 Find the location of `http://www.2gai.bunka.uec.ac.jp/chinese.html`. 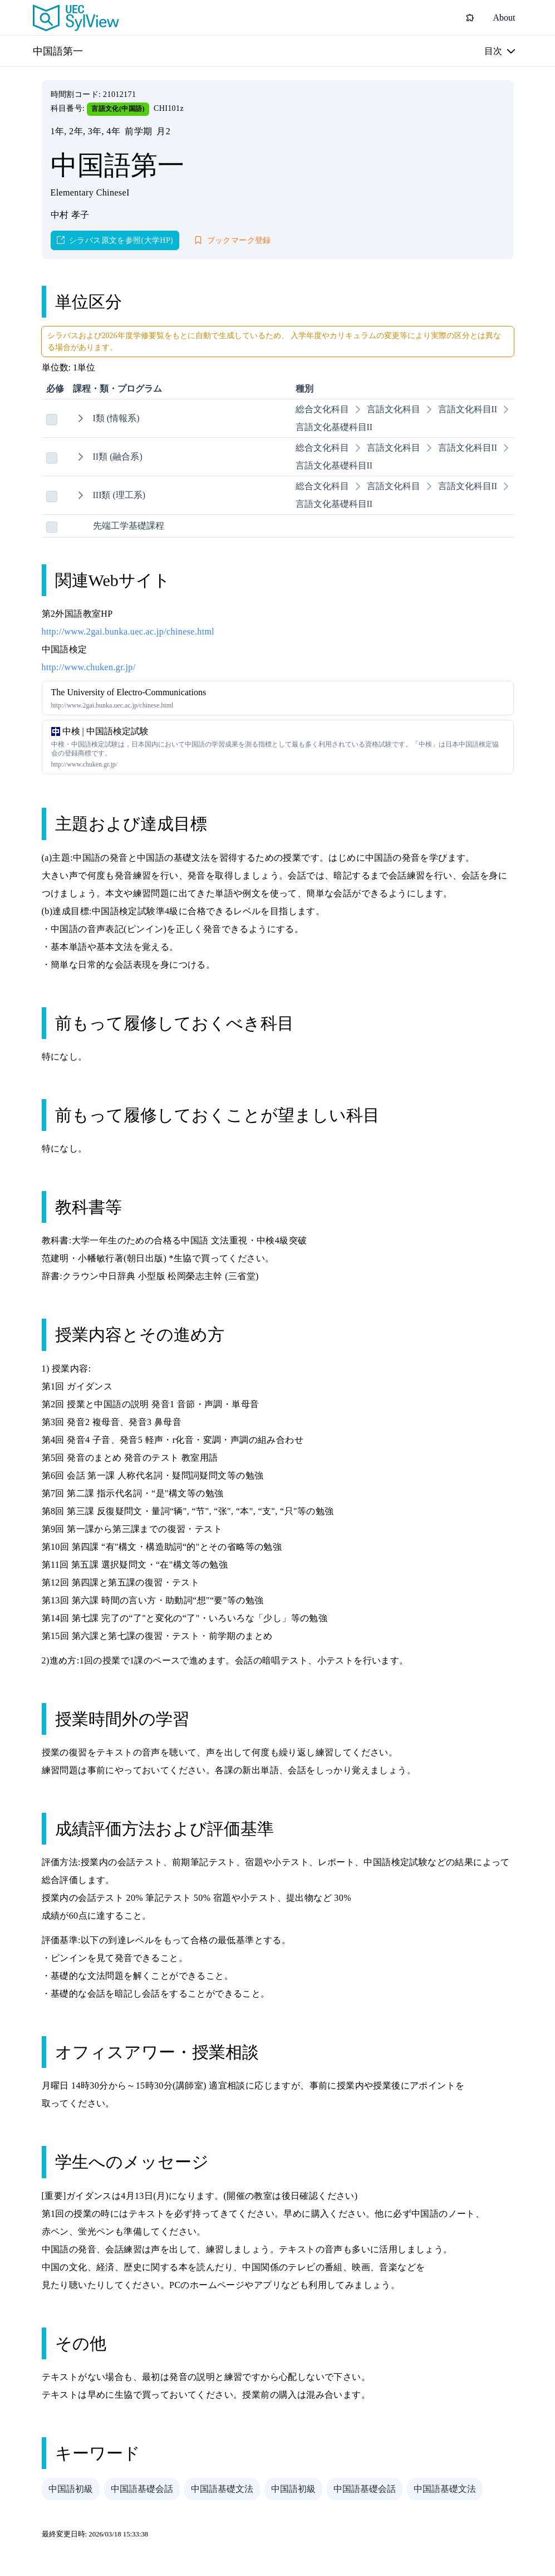

http://www.2gai.bunka.uec.ac.jp/chinese.html is located at coordinates (128, 631).